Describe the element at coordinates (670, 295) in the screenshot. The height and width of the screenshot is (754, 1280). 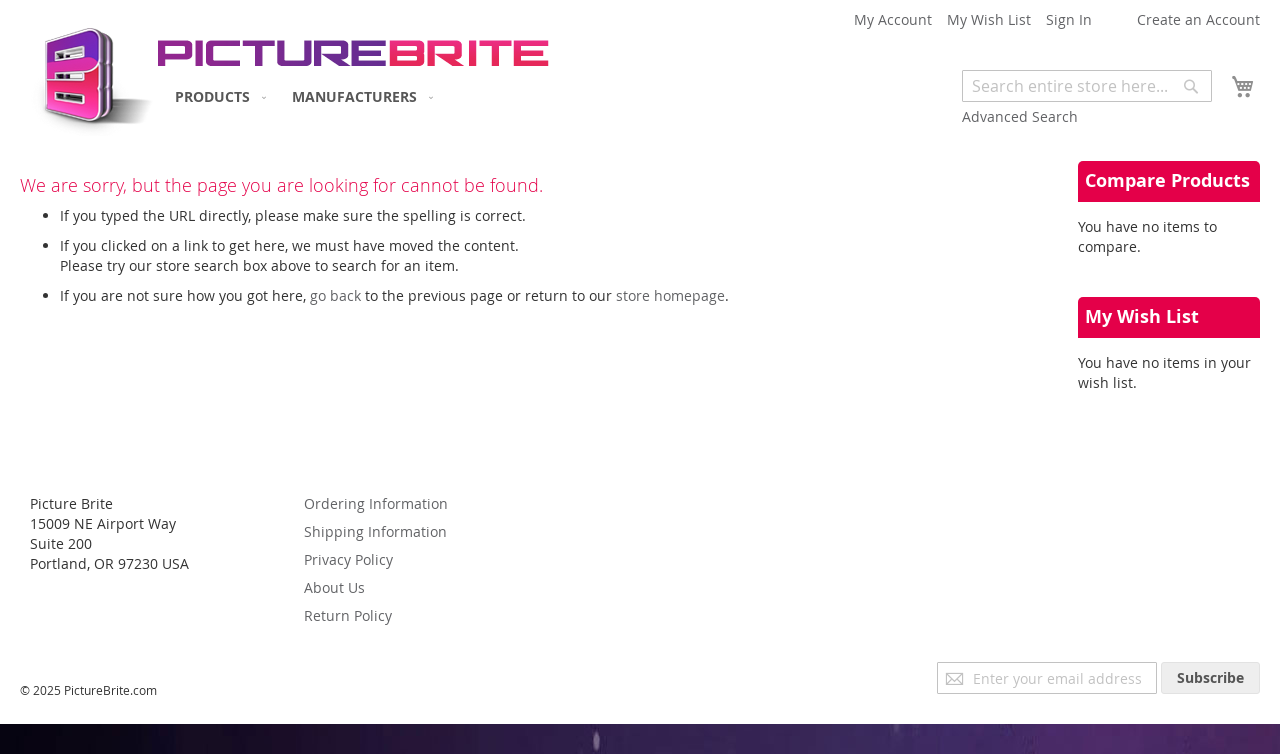
I see `store homepage` at that location.